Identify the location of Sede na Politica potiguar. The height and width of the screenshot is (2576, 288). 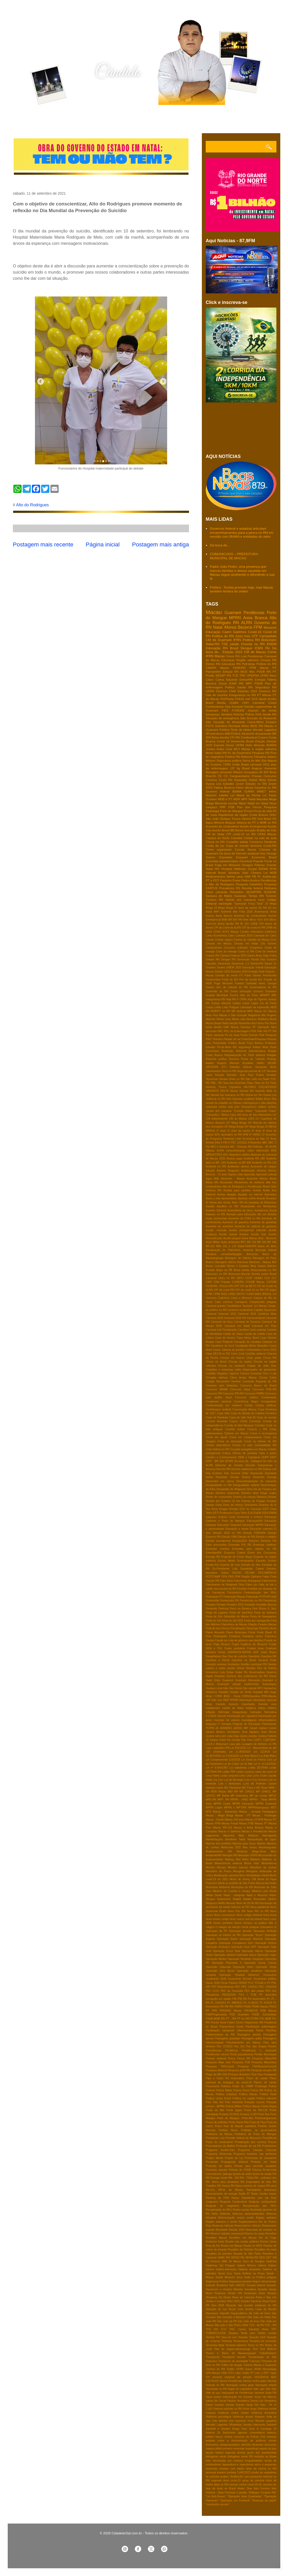
(260, 2277).